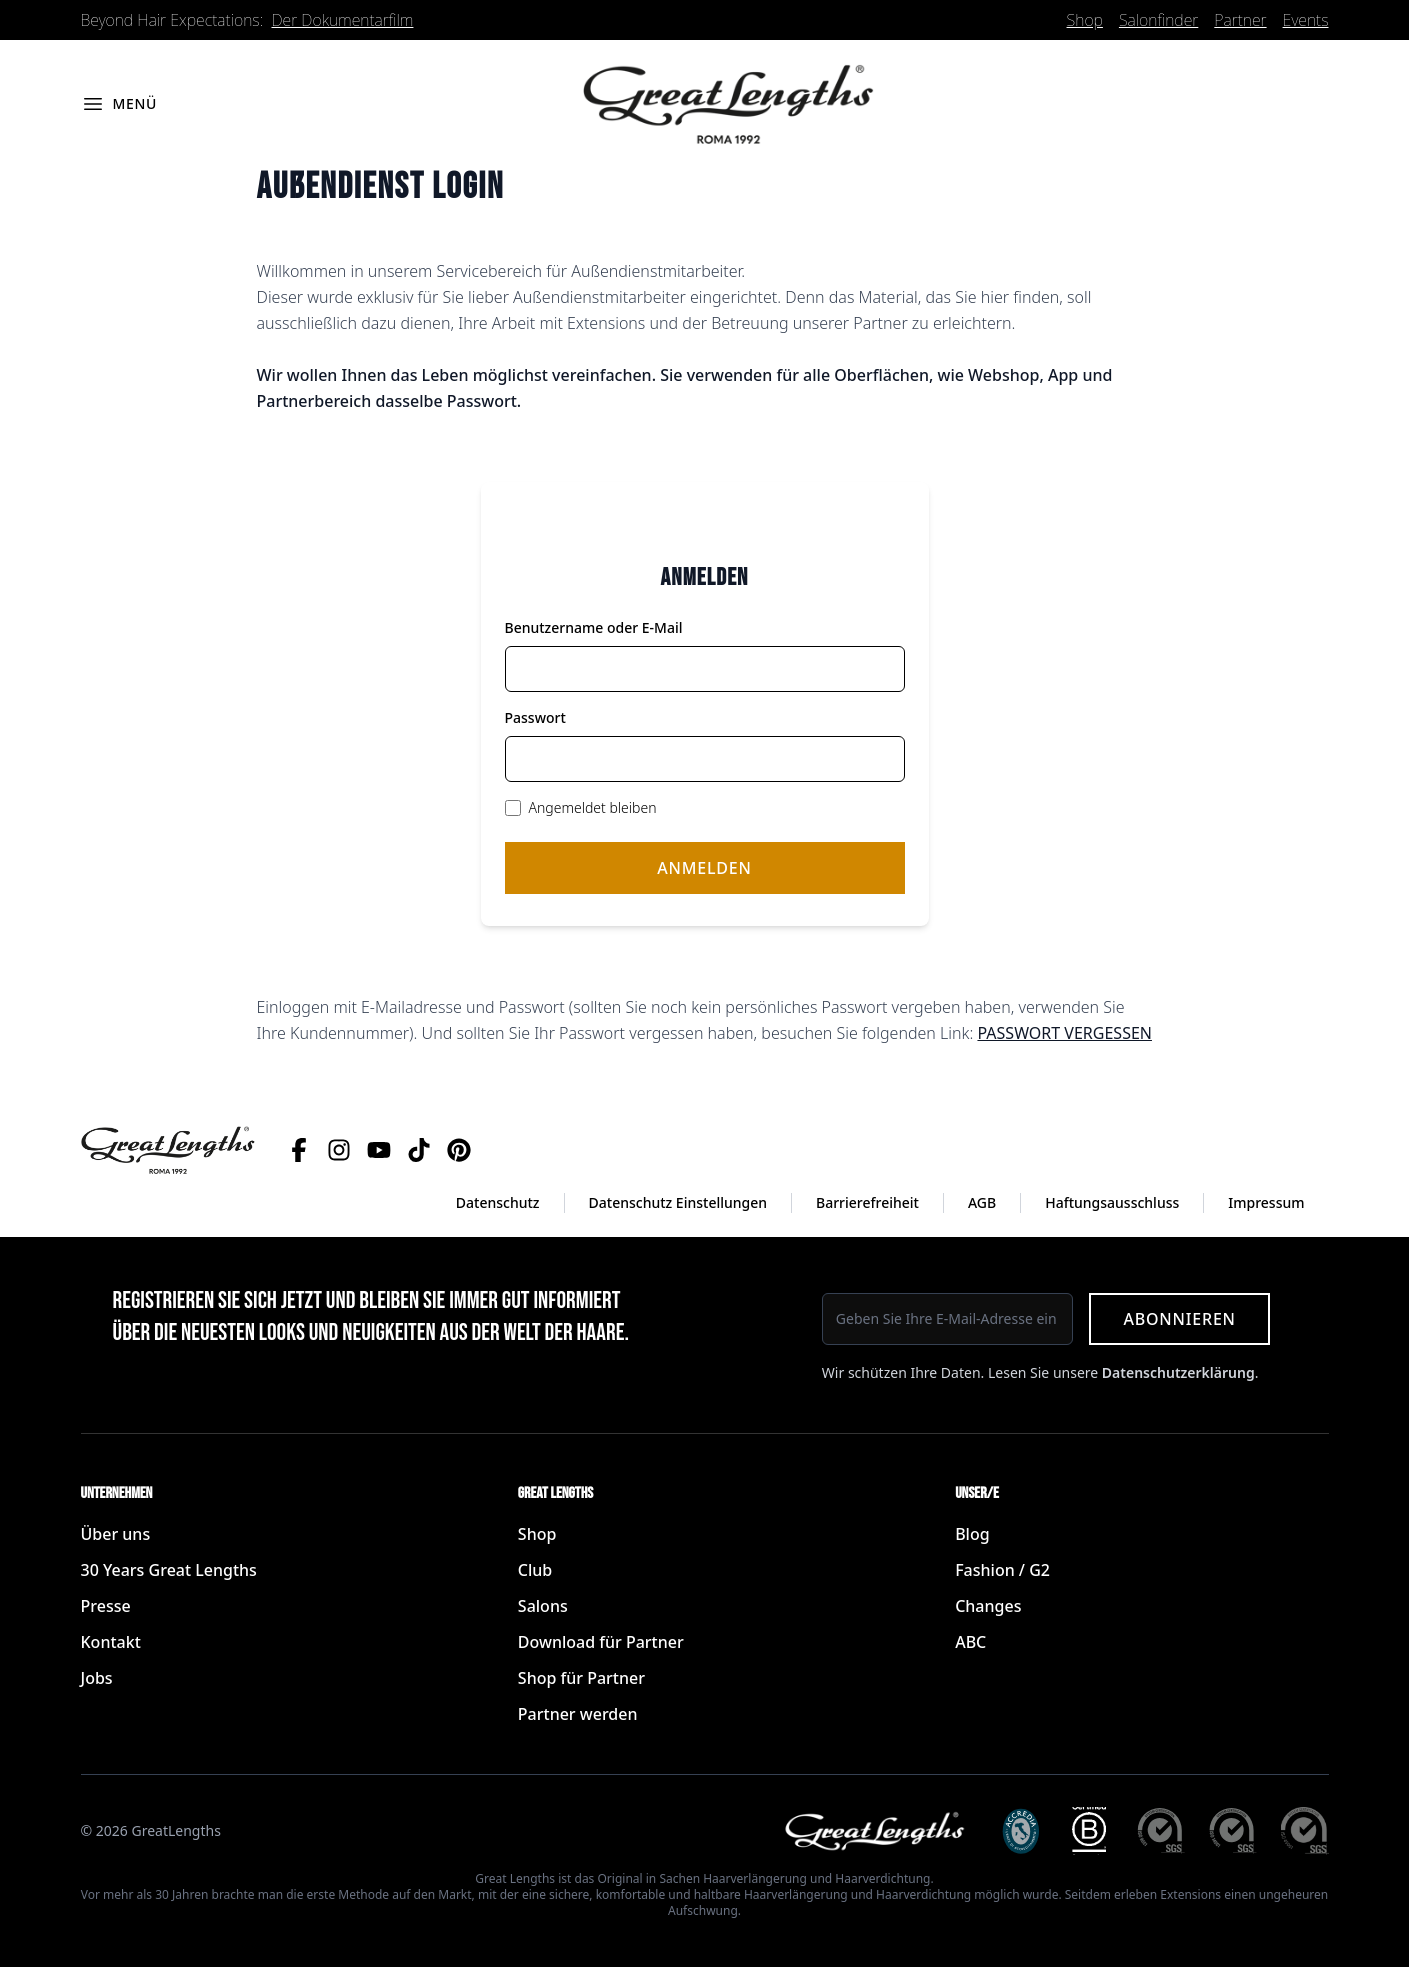 The height and width of the screenshot is (1967, 1409). Describe the element at coordinates (1002, 1570) in the screenshot. I see `Fashion / G2` at that location.